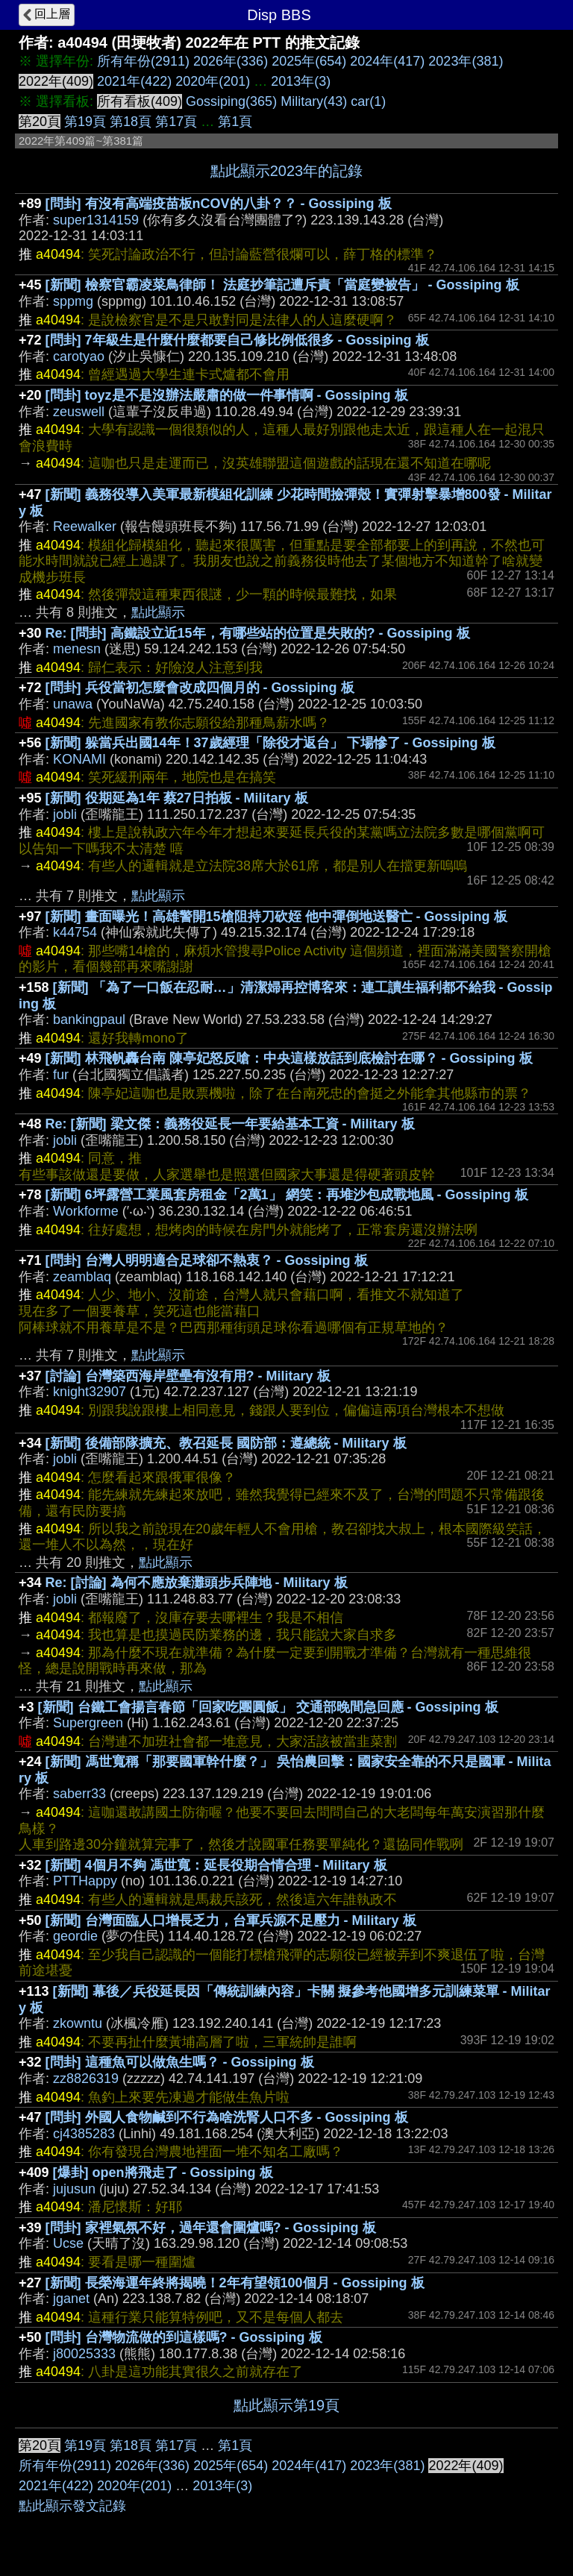 The height and width of the screenshot is (2576, 573). I want to click on [問卦] 家裡氣氛不好，過年還會圍爐嗎? - Gossiping 板, so click(211, 2227).